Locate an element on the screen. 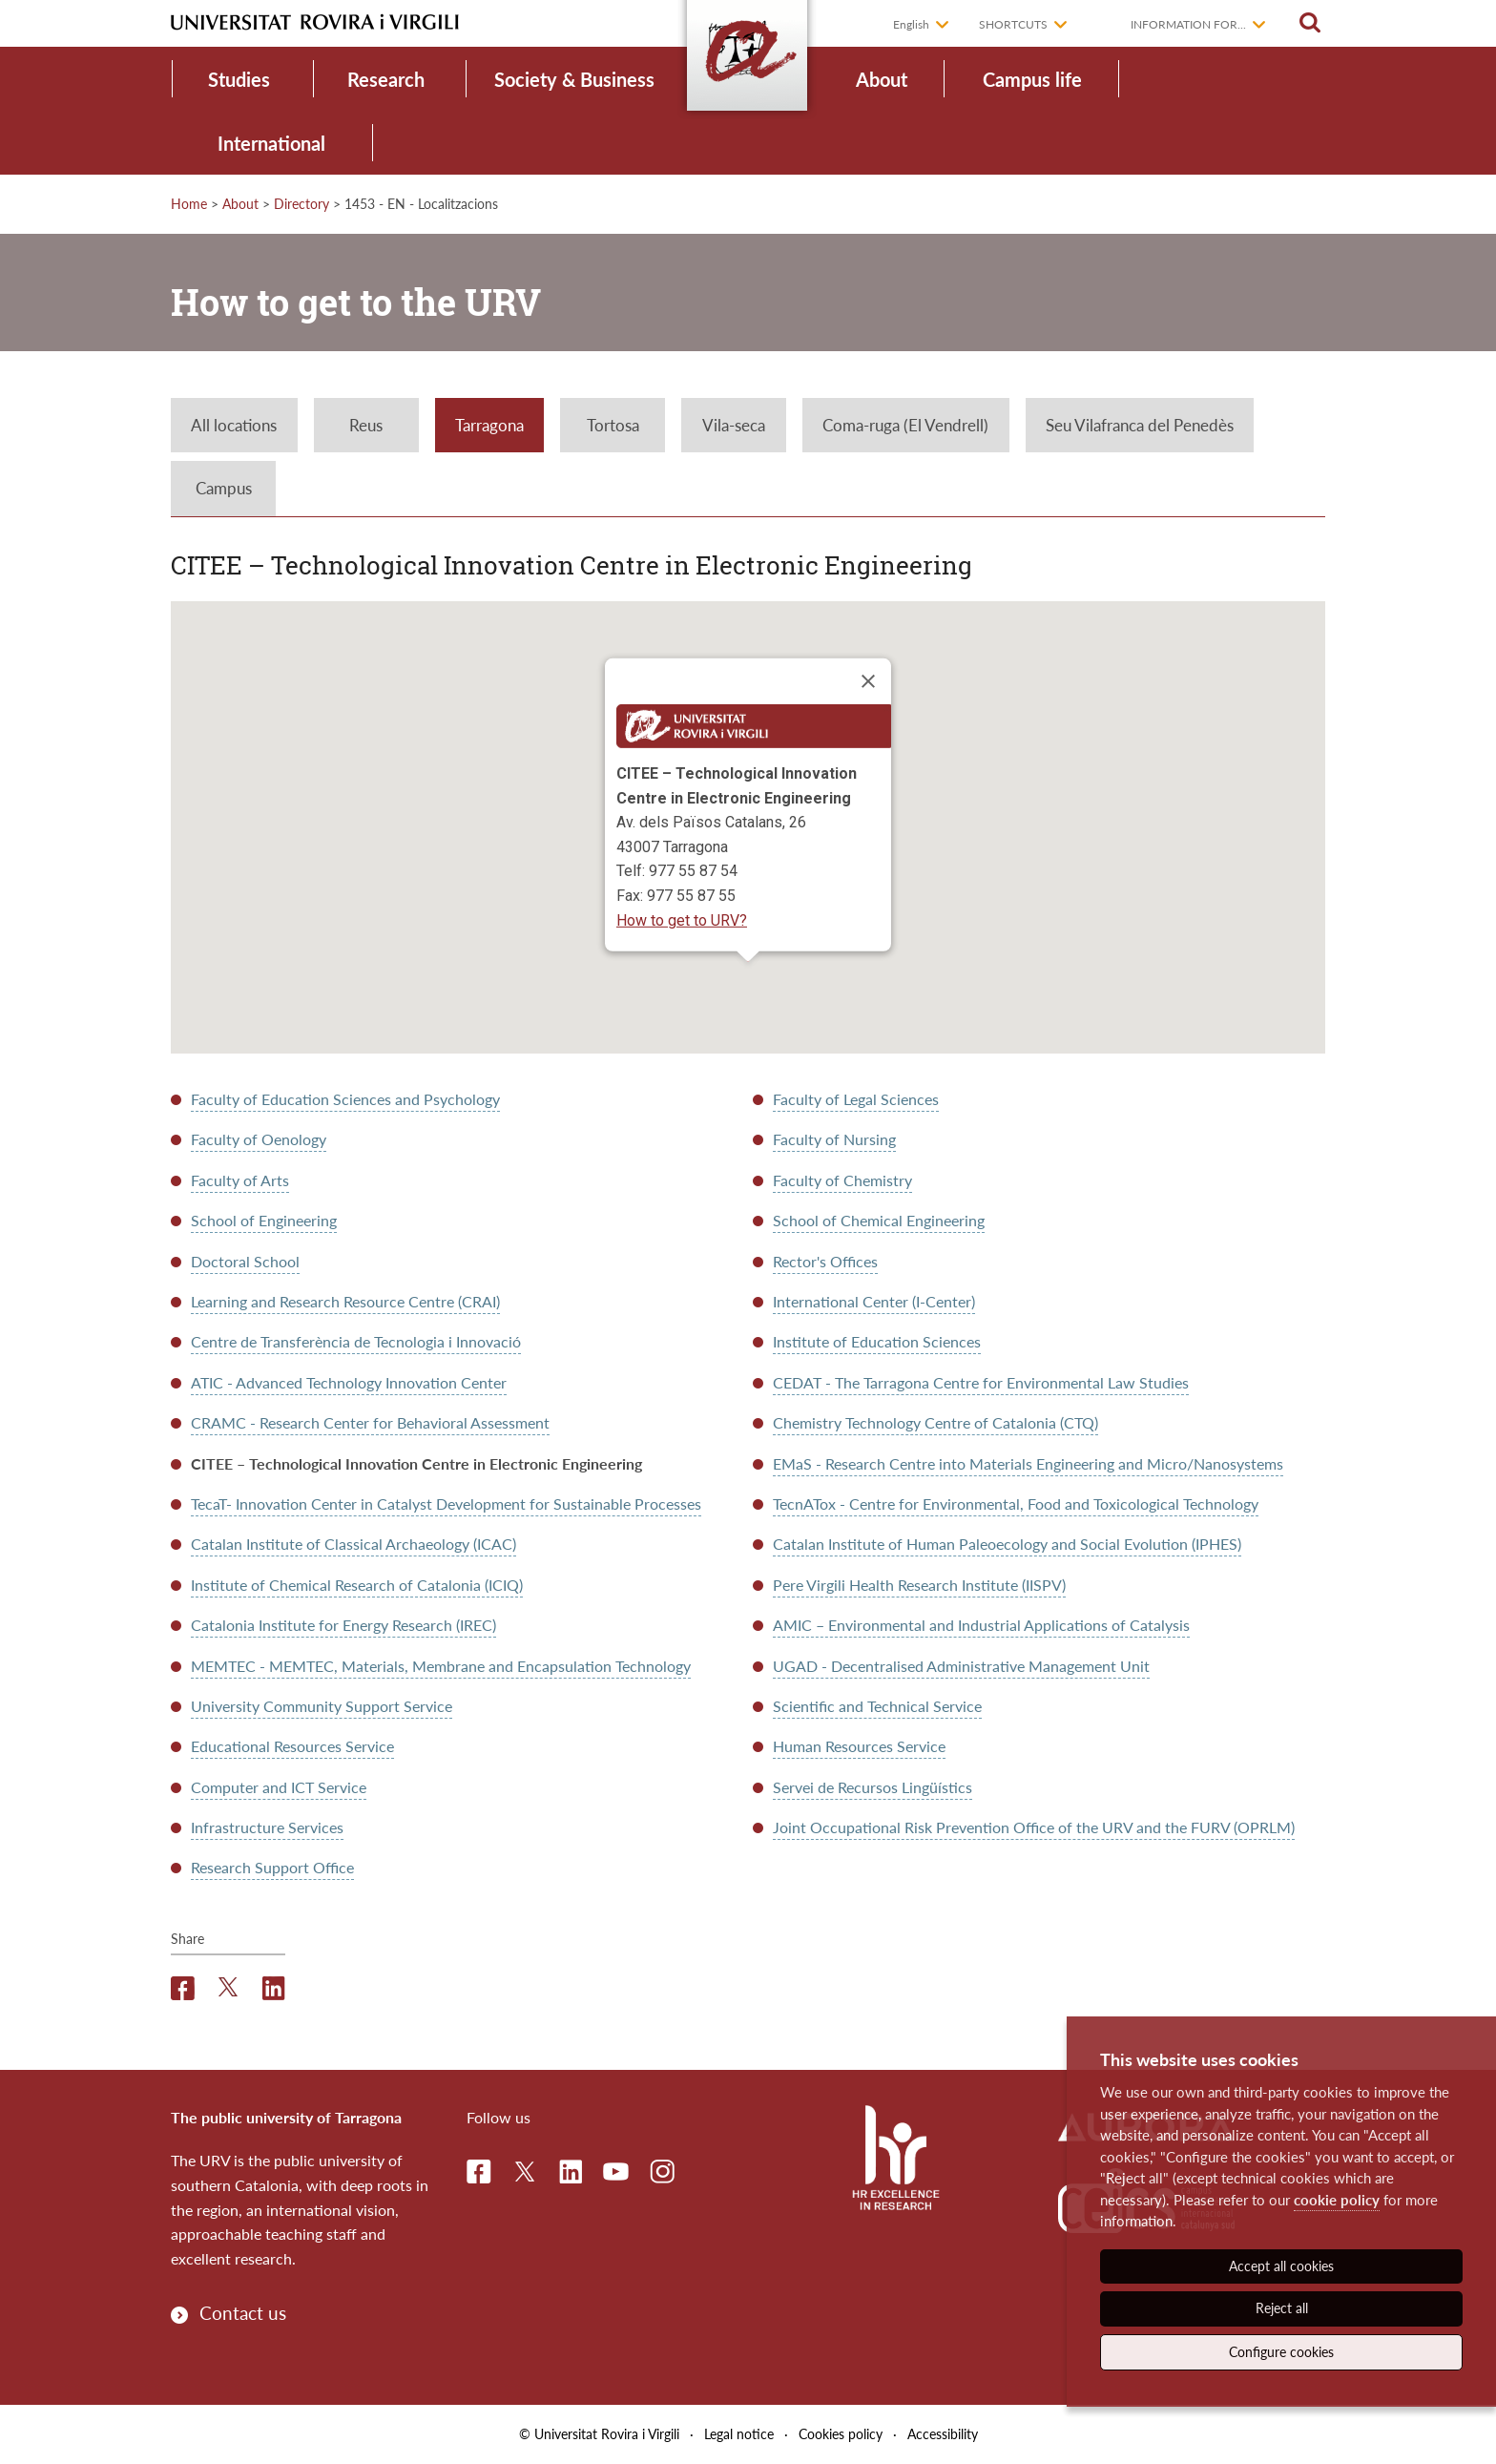 The image size is (1496, 2464). Directory is located at coordinates (301, 204).